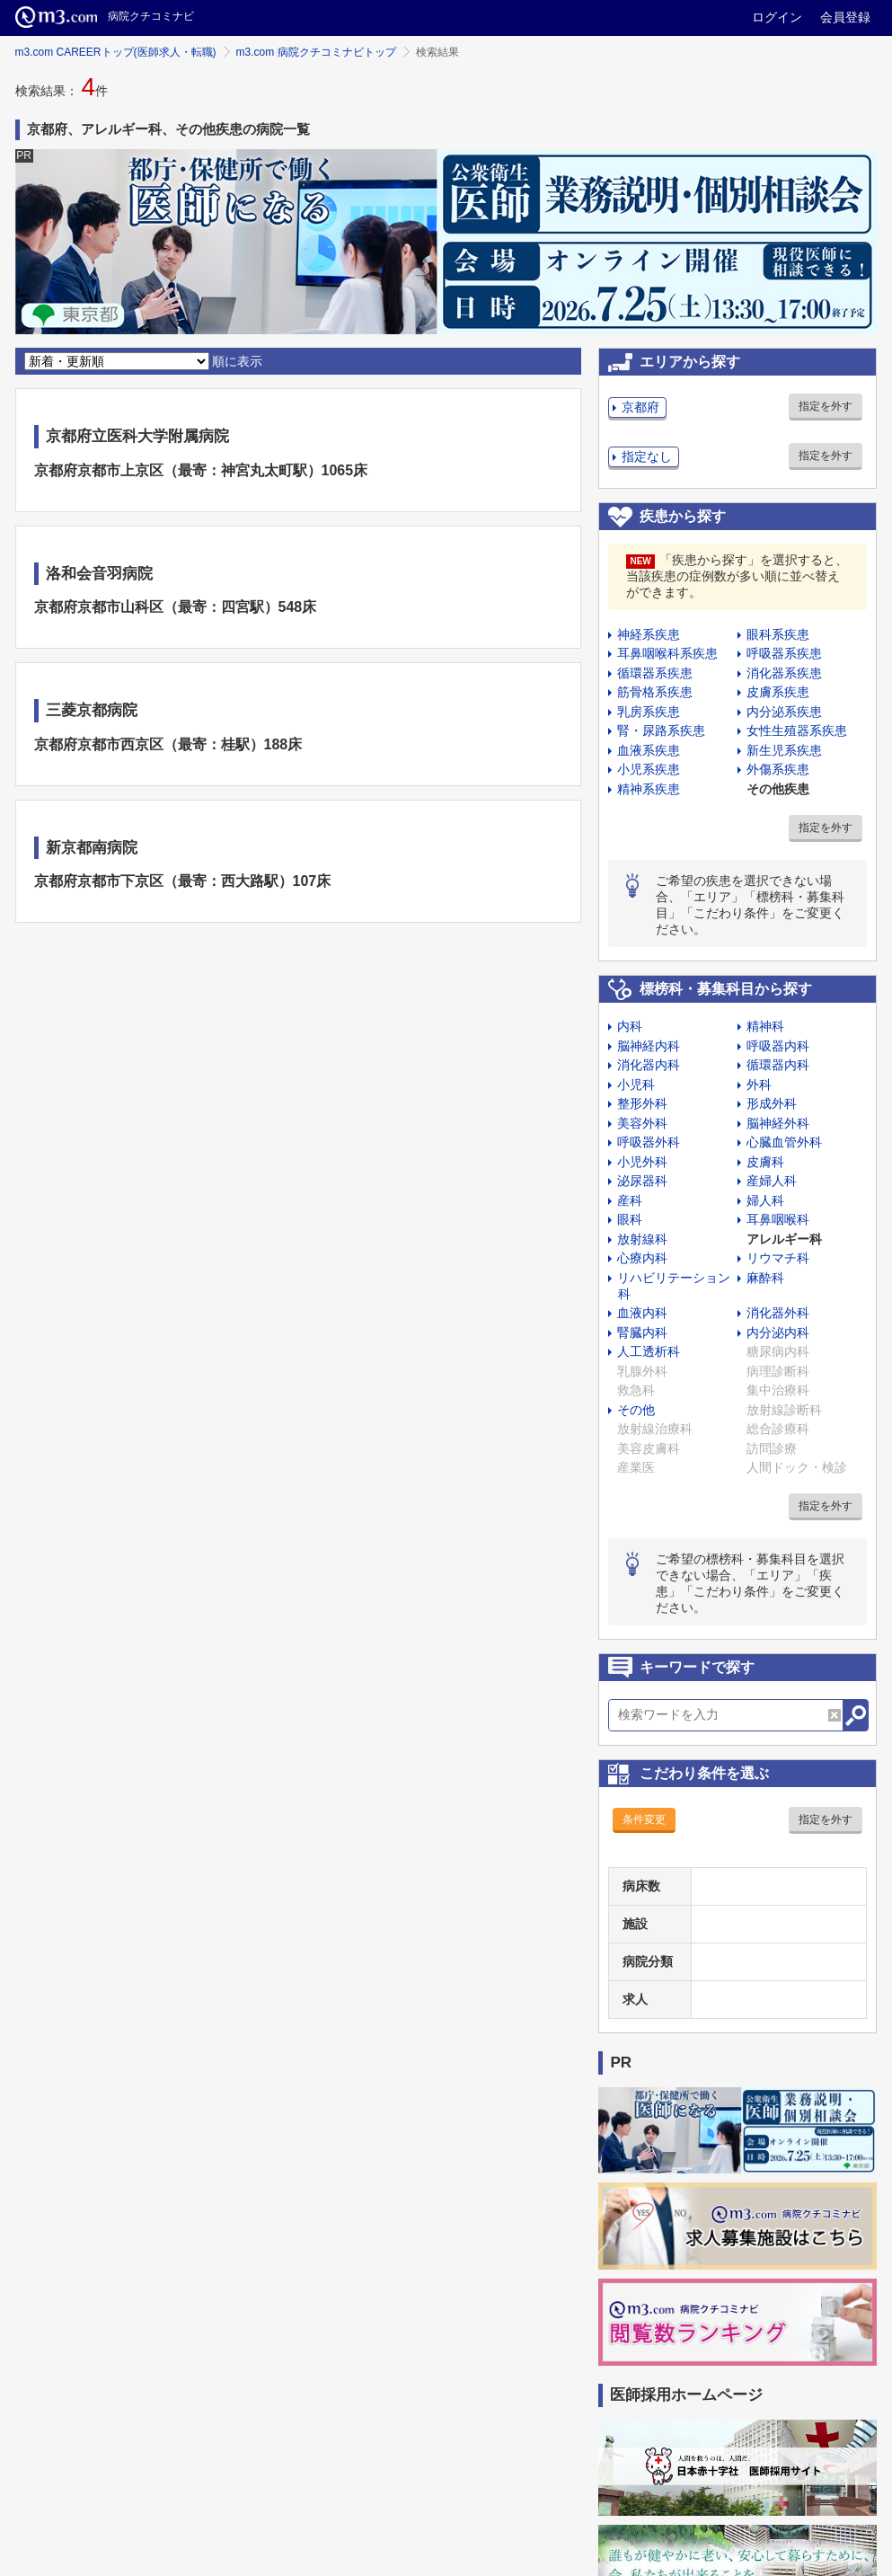  Describe the element at coordinates (629, 1219) in the screenshot. I see `眼科` at that location.